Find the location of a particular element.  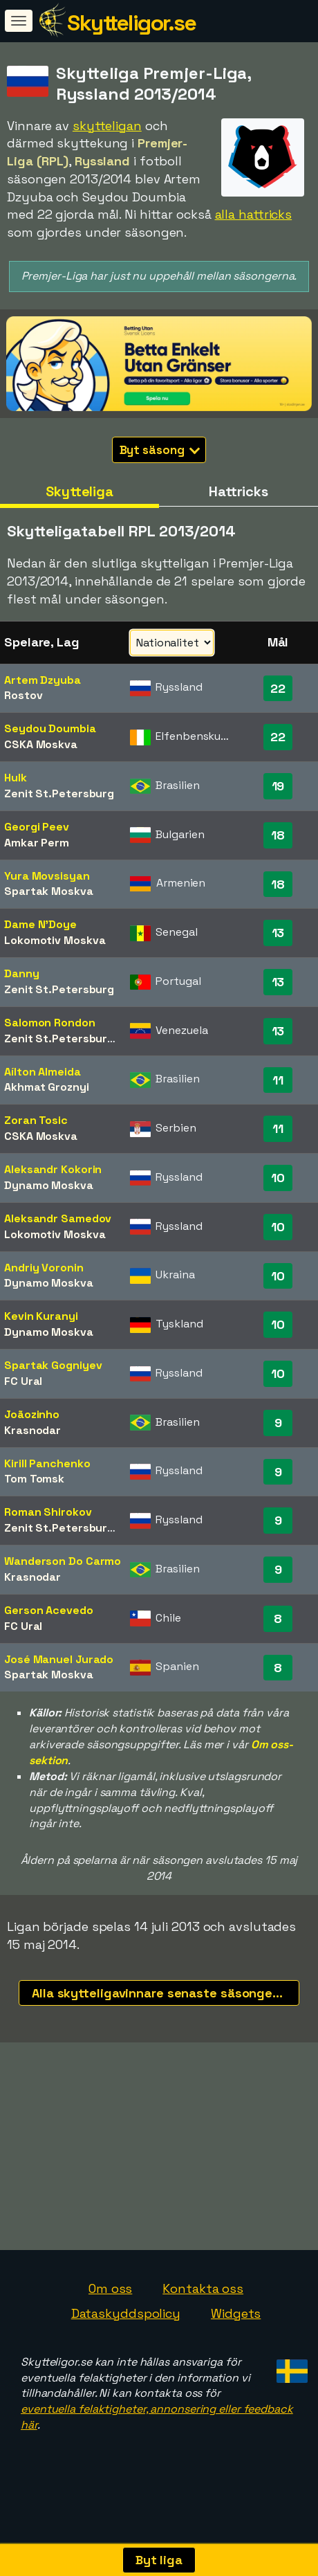

Spartak Moskva is located at coordinates (48, 891).